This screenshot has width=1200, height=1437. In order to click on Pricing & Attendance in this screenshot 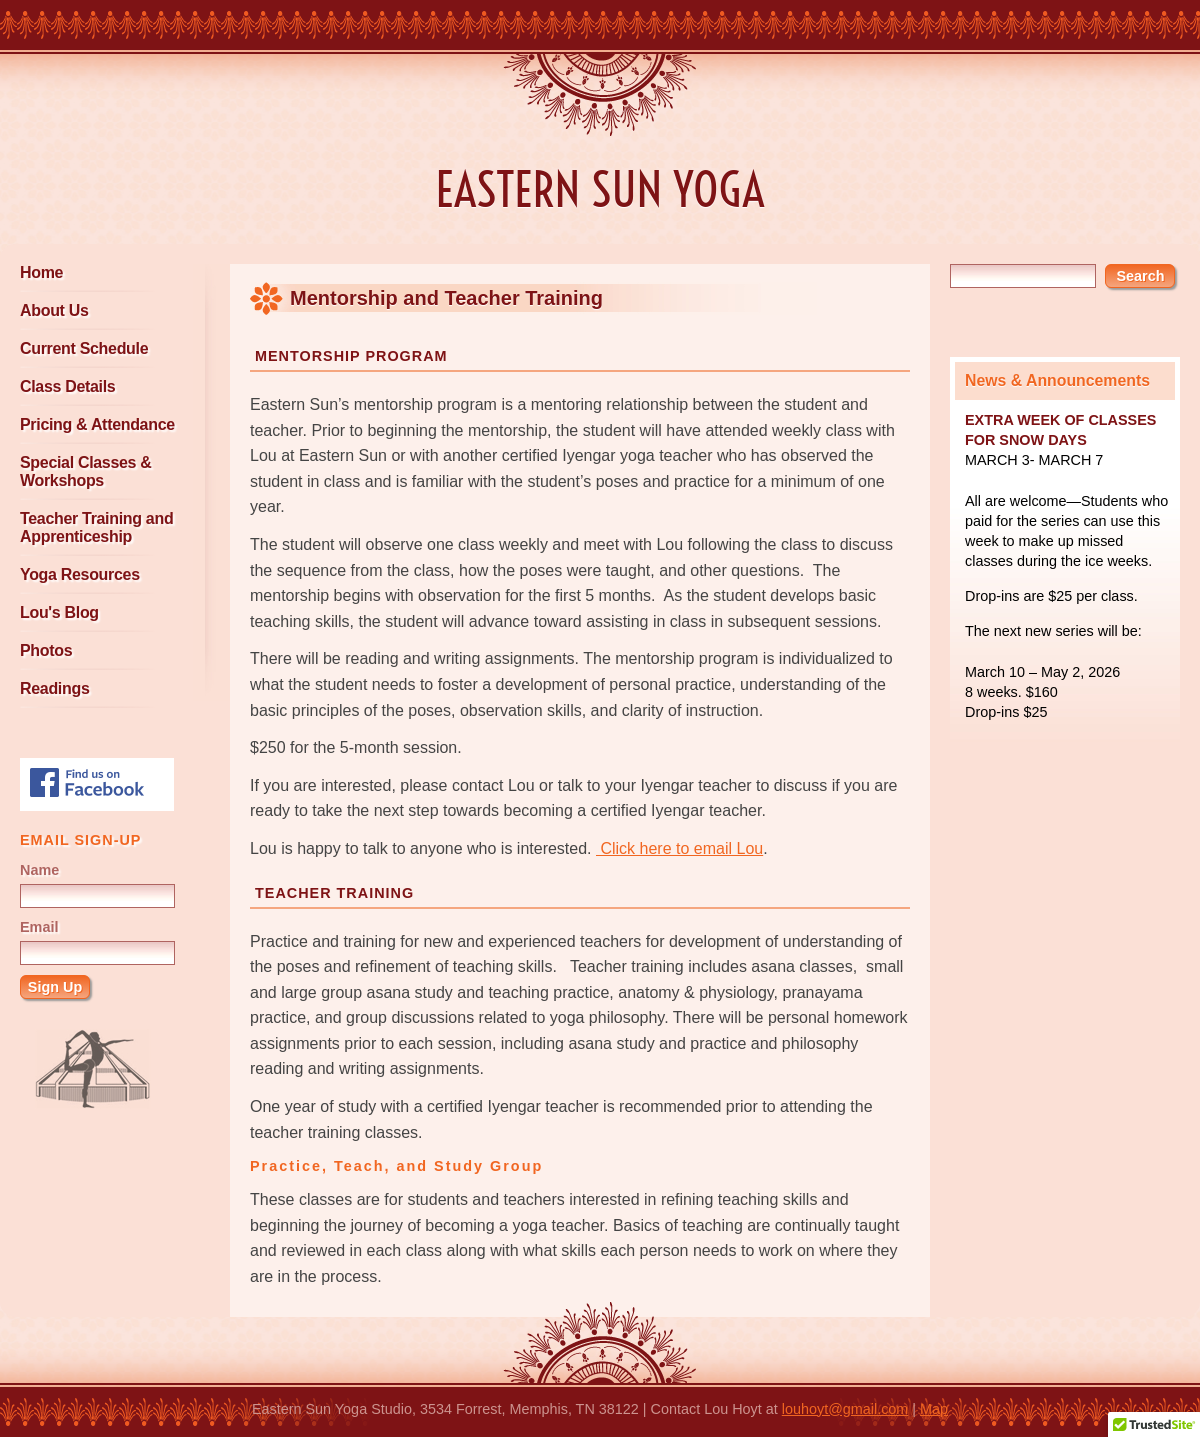, I will do `click(97, 424)`.